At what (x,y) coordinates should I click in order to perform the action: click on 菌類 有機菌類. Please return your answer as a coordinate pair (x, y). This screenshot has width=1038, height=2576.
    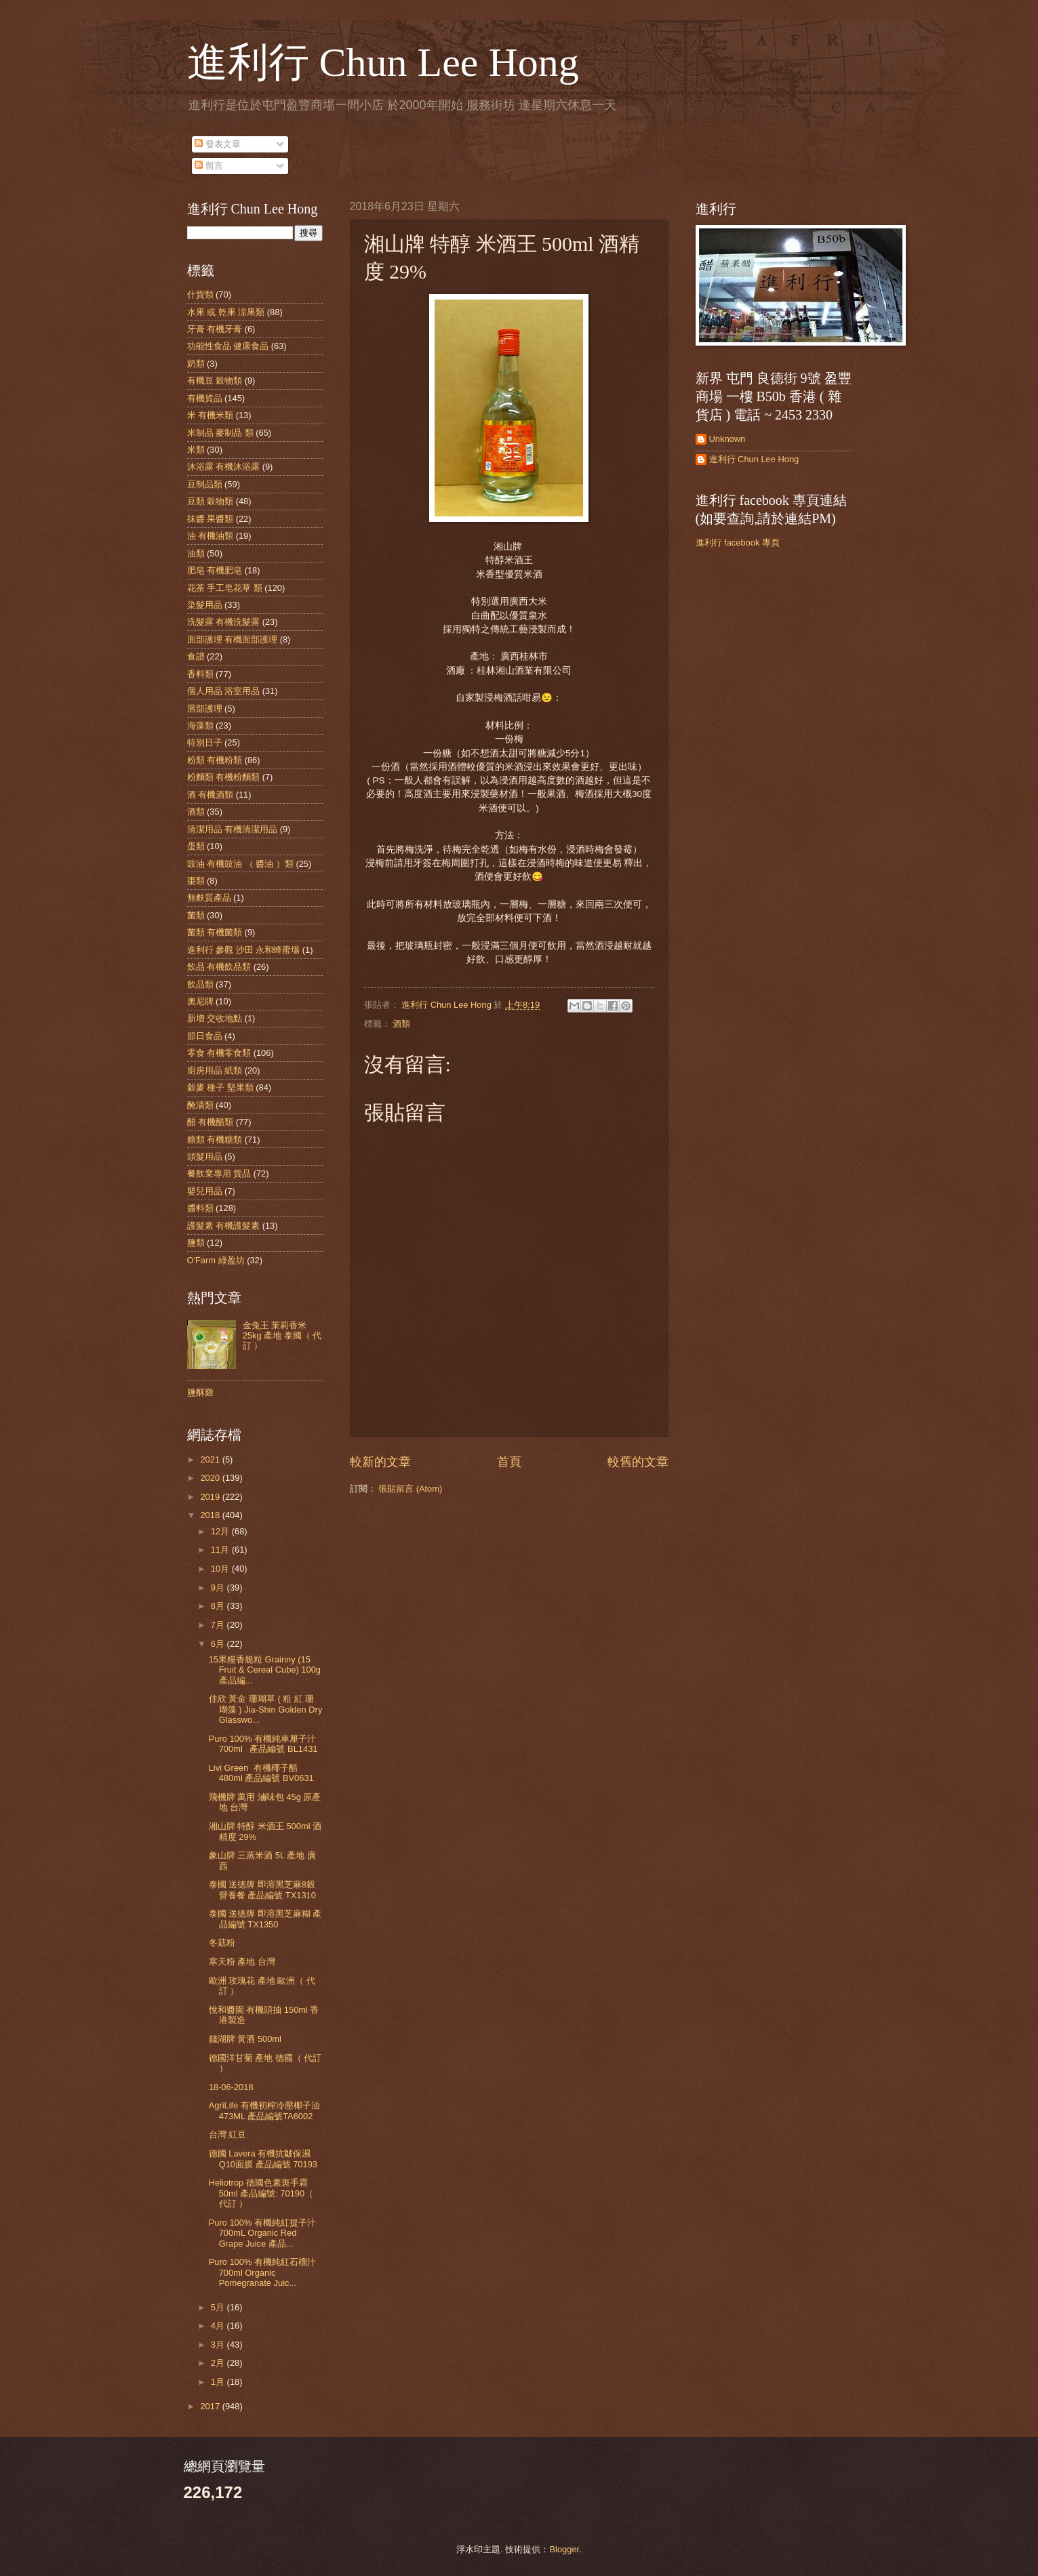
    Looking at the image, I should click on (215, 932).